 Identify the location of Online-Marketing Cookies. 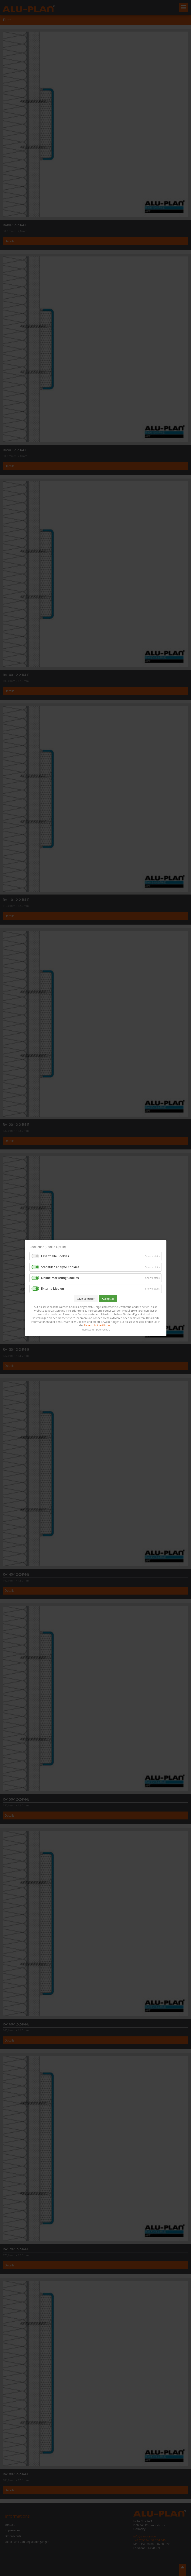
(60, 1278).